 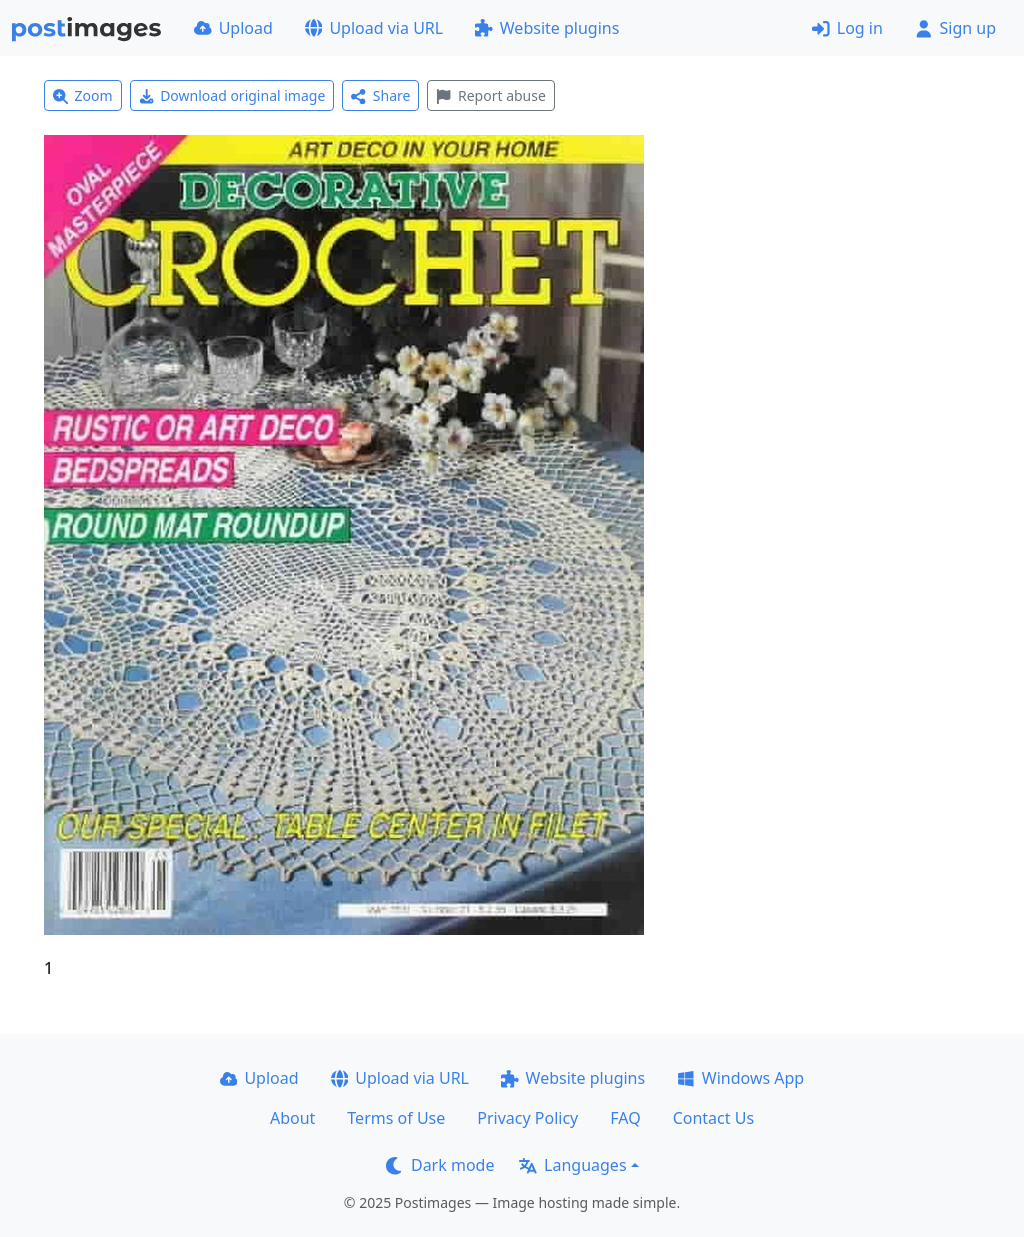 I want to click on Languages, so click(x=572, y=1165).